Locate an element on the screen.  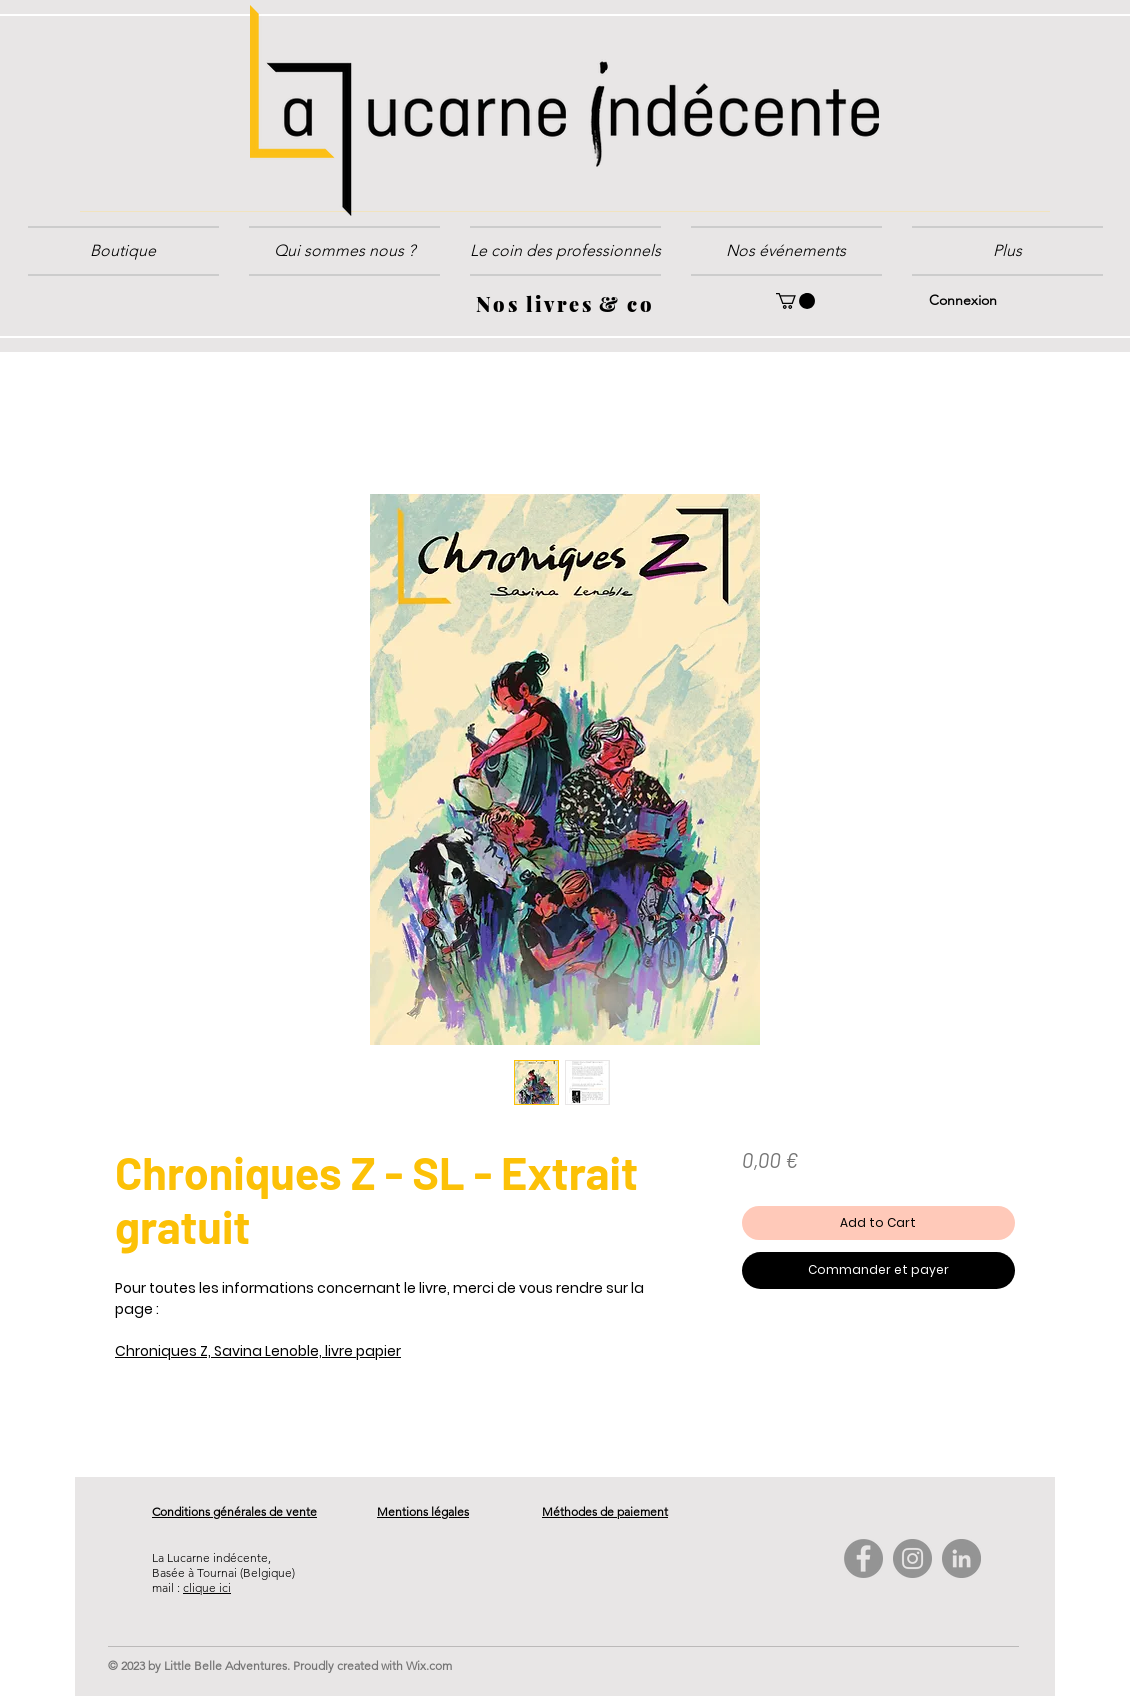
[Instagram - Gris Cercle] is located at coordinates (912, 1558).